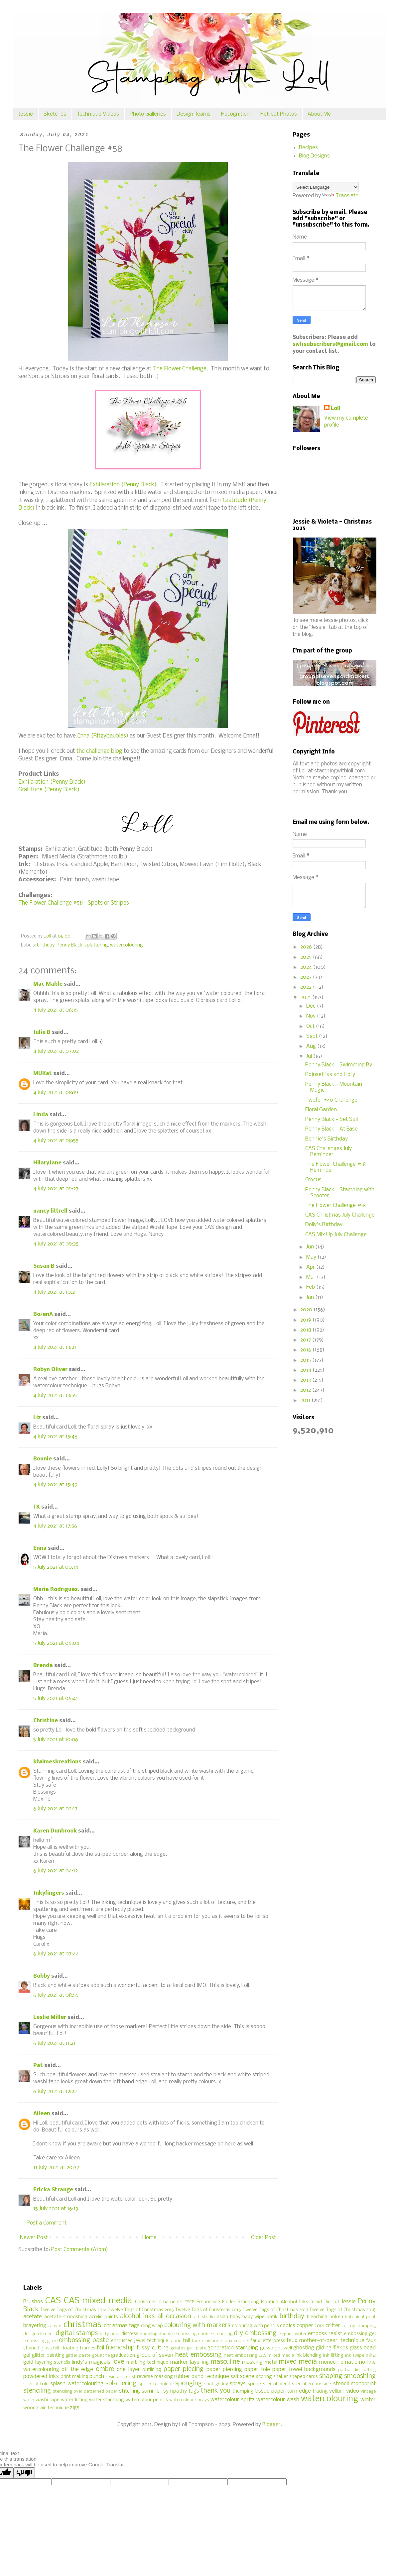 This screenshot has width=399, height=2576. What do you see at coordinates (358, 2326) in the screenshot?
I see `cut-up stamping` at bounding box center [358, 2326].